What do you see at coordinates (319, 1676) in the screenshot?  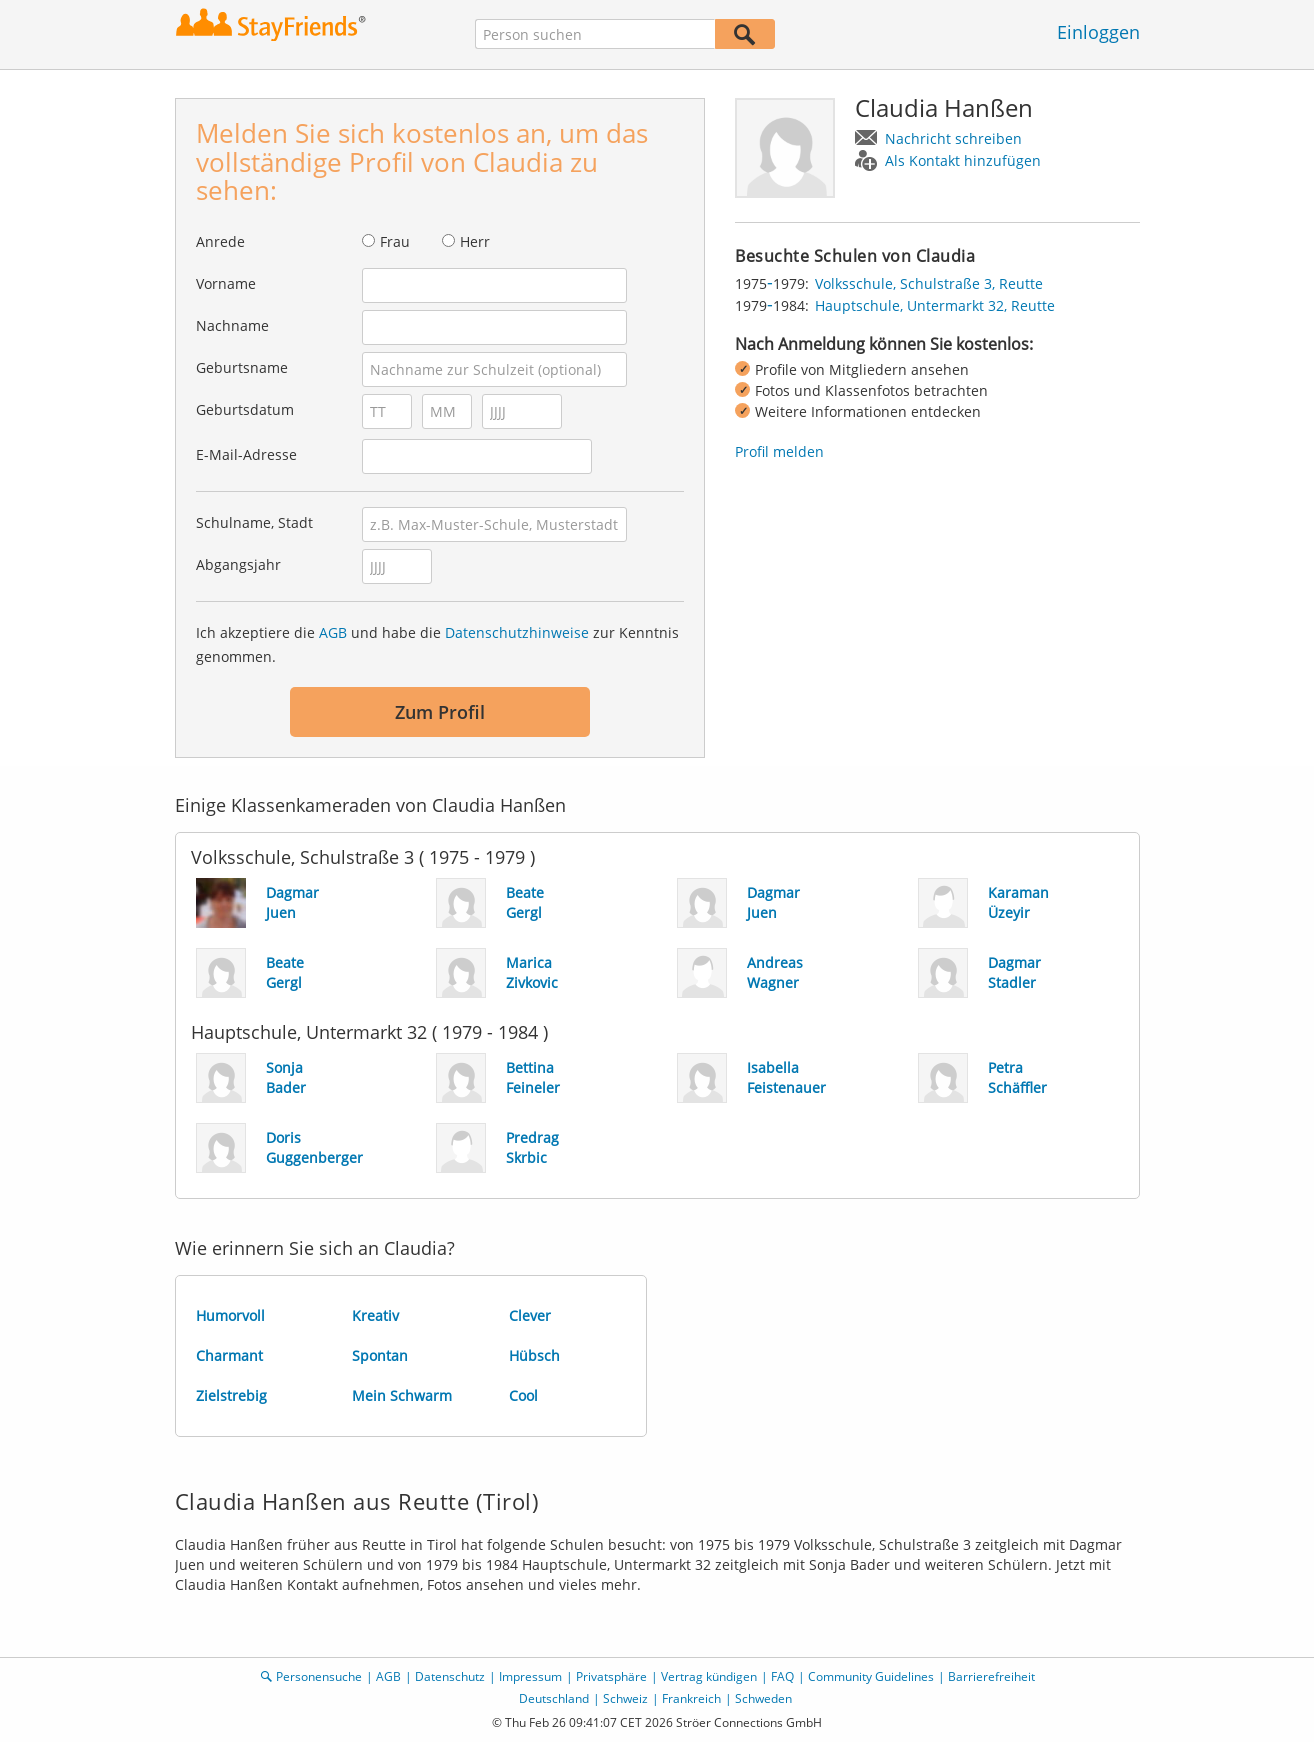 I see `Personensuche` at bounding box center [319, 1676].